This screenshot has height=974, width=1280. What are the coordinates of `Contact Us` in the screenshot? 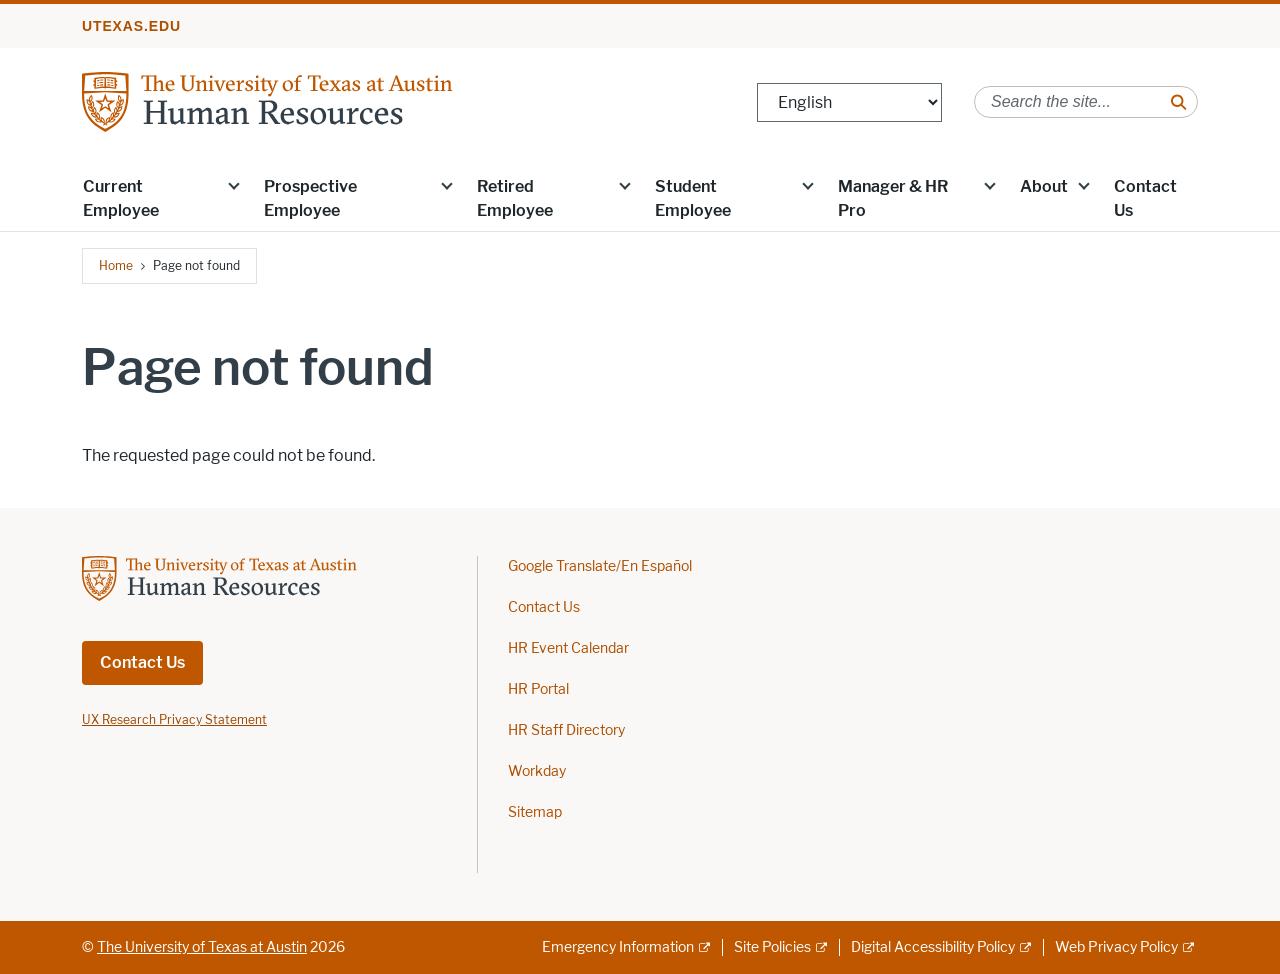 It's located at (1145, 198).